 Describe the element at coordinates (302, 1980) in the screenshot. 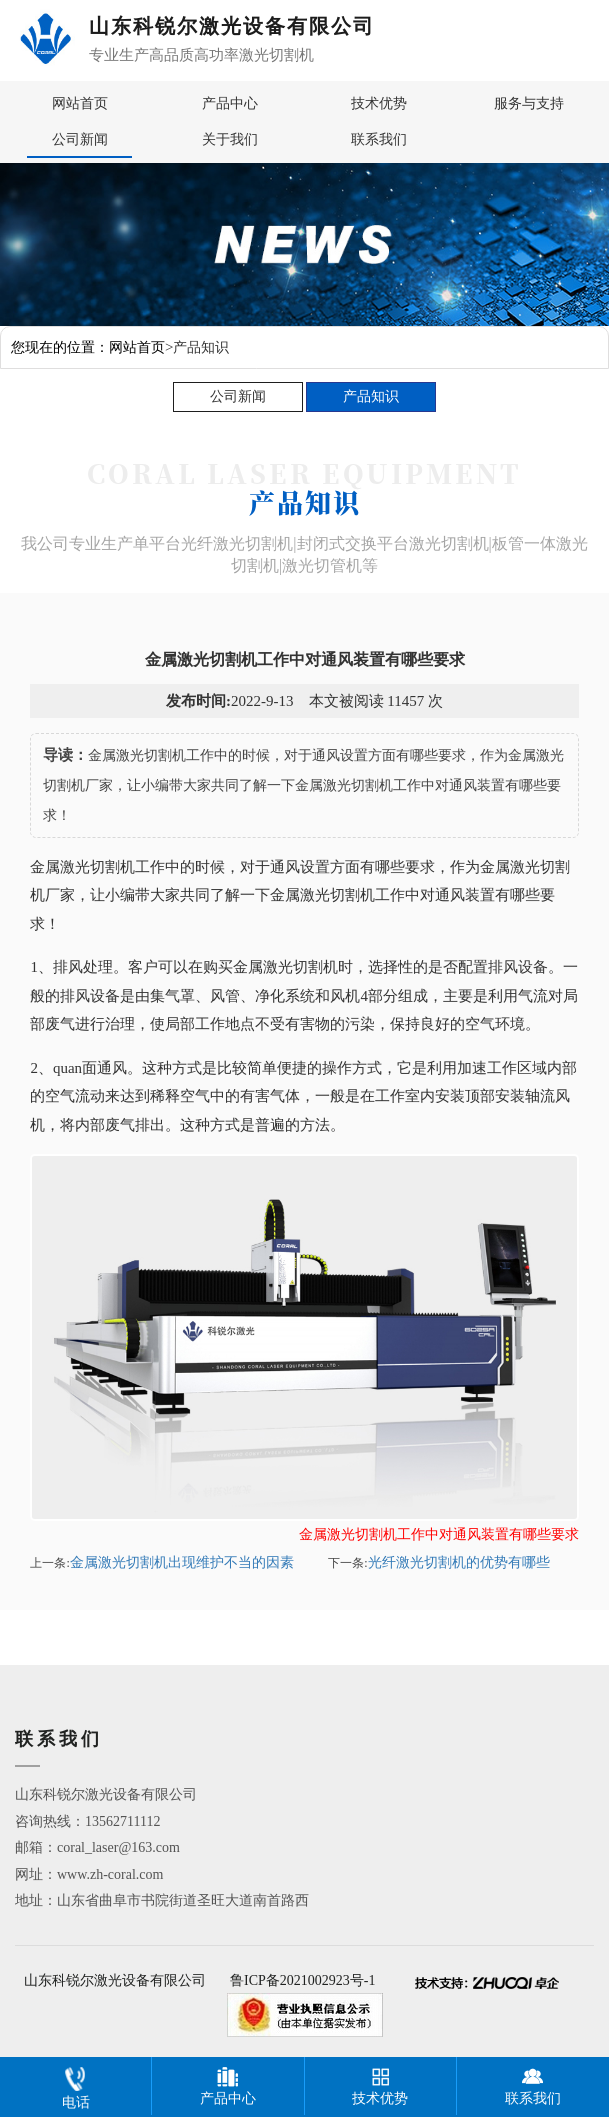

I see `鲁ICP备2021002923号-1` at that location.